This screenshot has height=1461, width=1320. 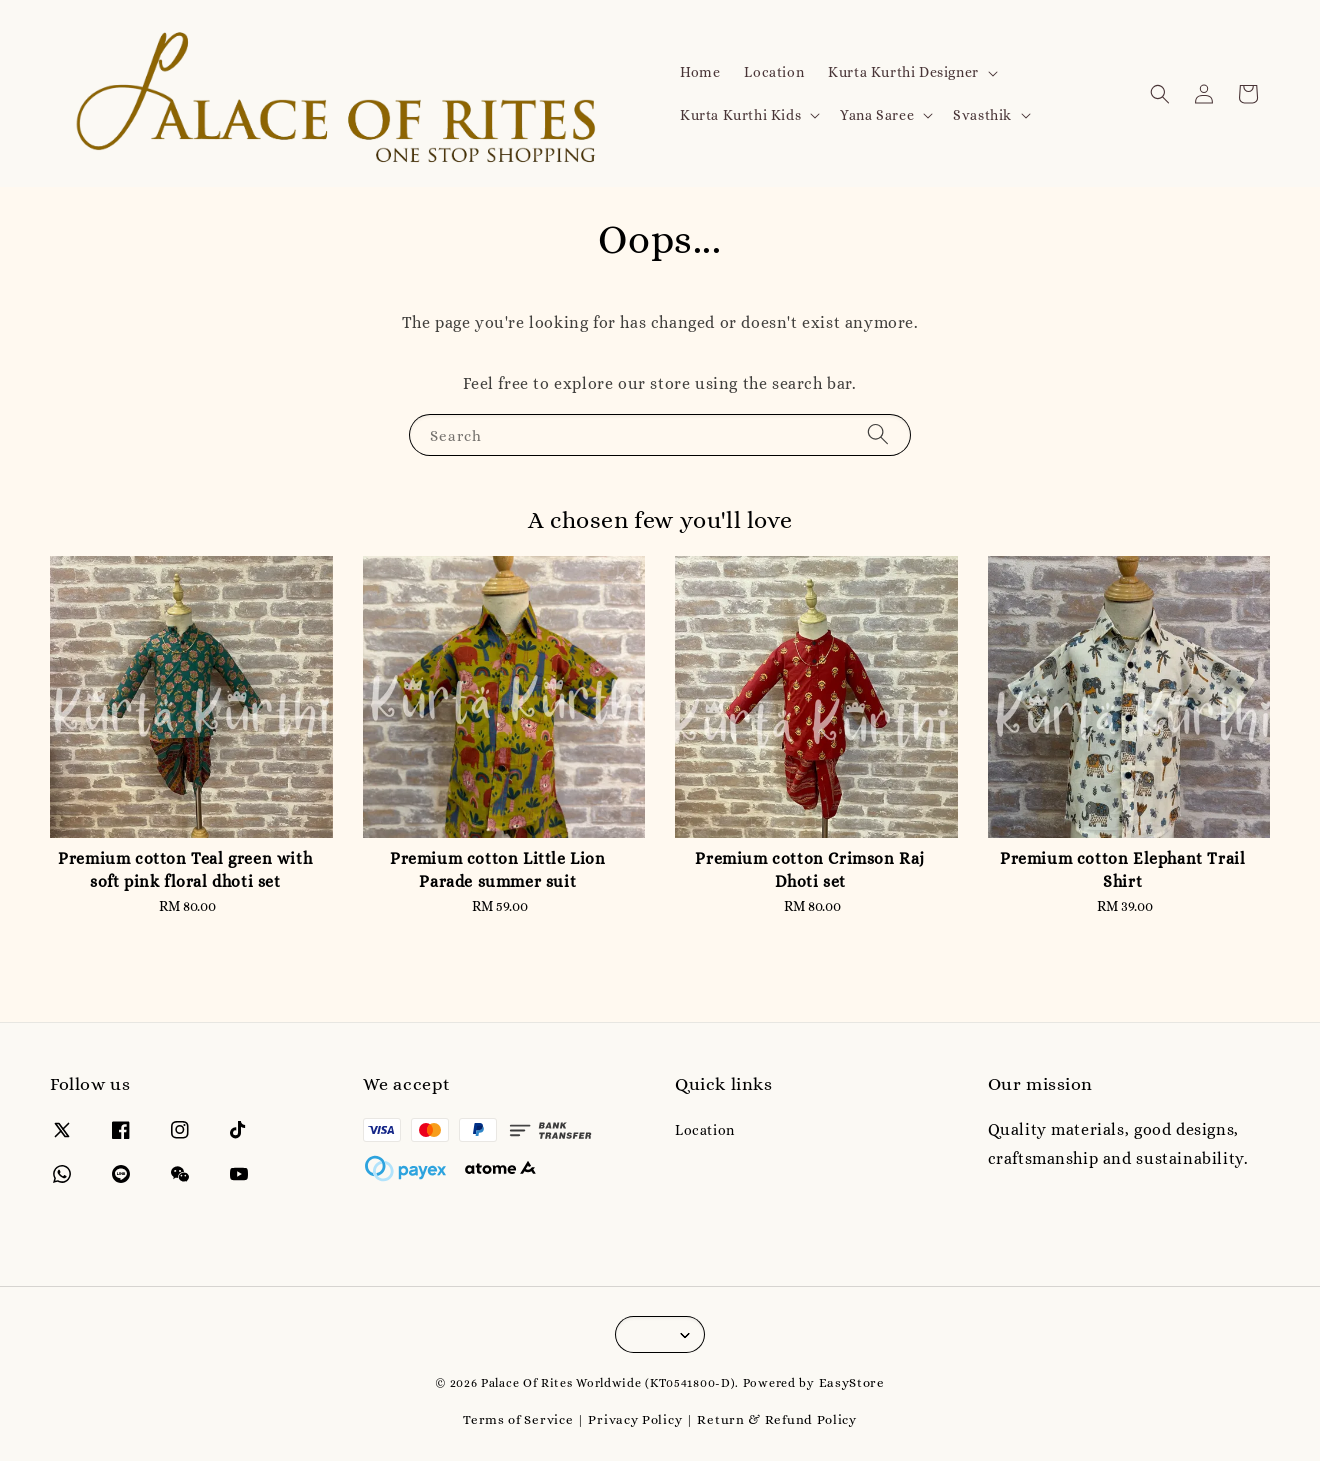 I want to click on Return & Refund Policy, so click(x=776, y=1419).